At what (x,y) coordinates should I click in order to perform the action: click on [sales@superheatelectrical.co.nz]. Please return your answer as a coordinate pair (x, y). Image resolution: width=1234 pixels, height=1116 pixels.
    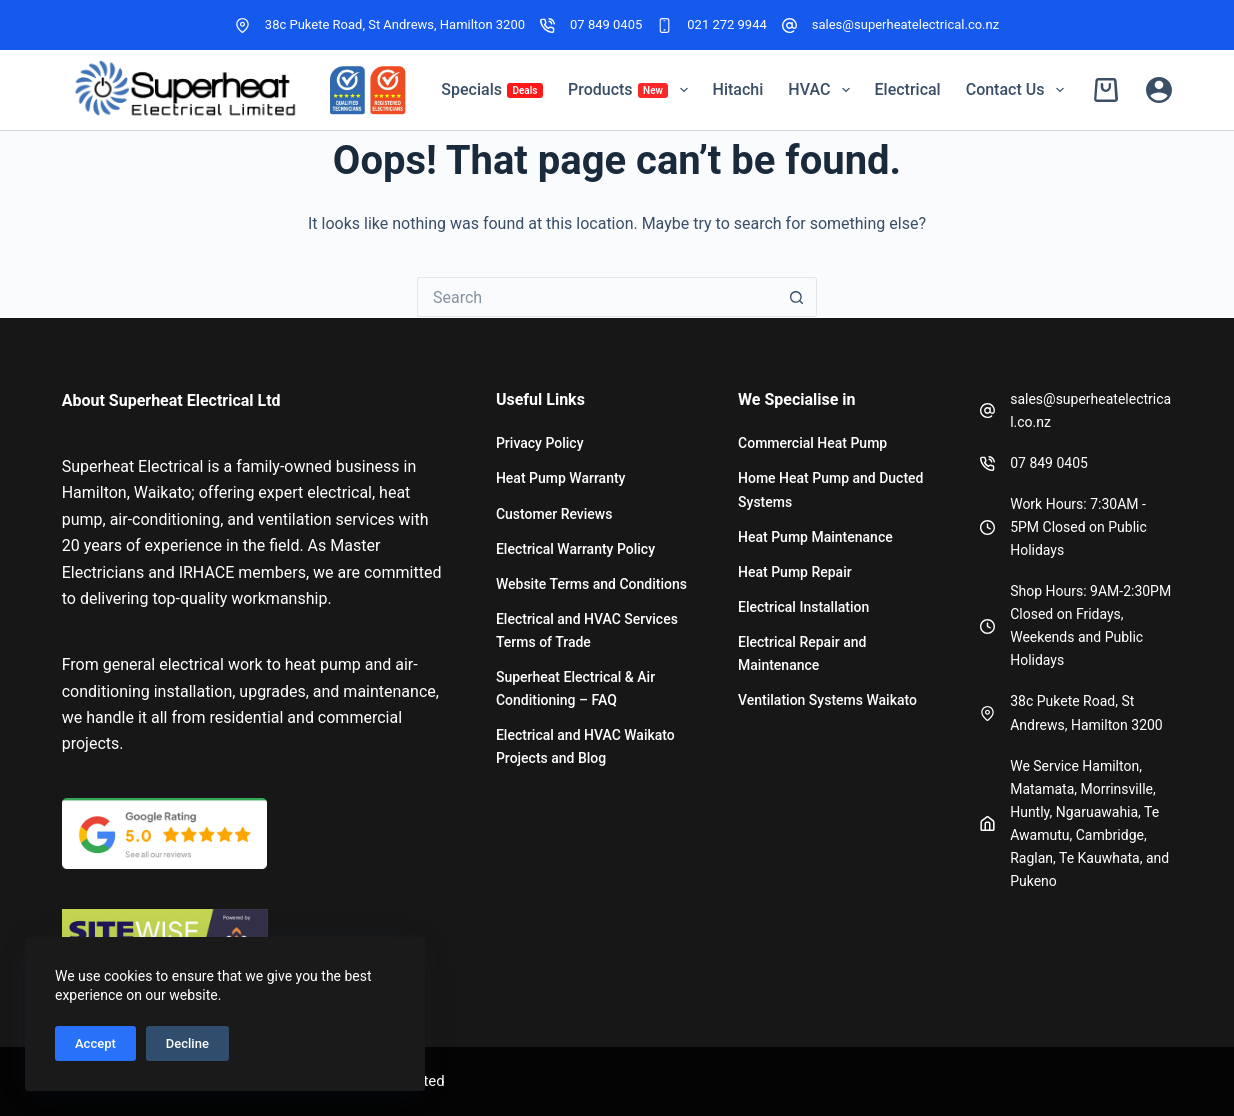
    Looking at the image, I should click on (789, 25).